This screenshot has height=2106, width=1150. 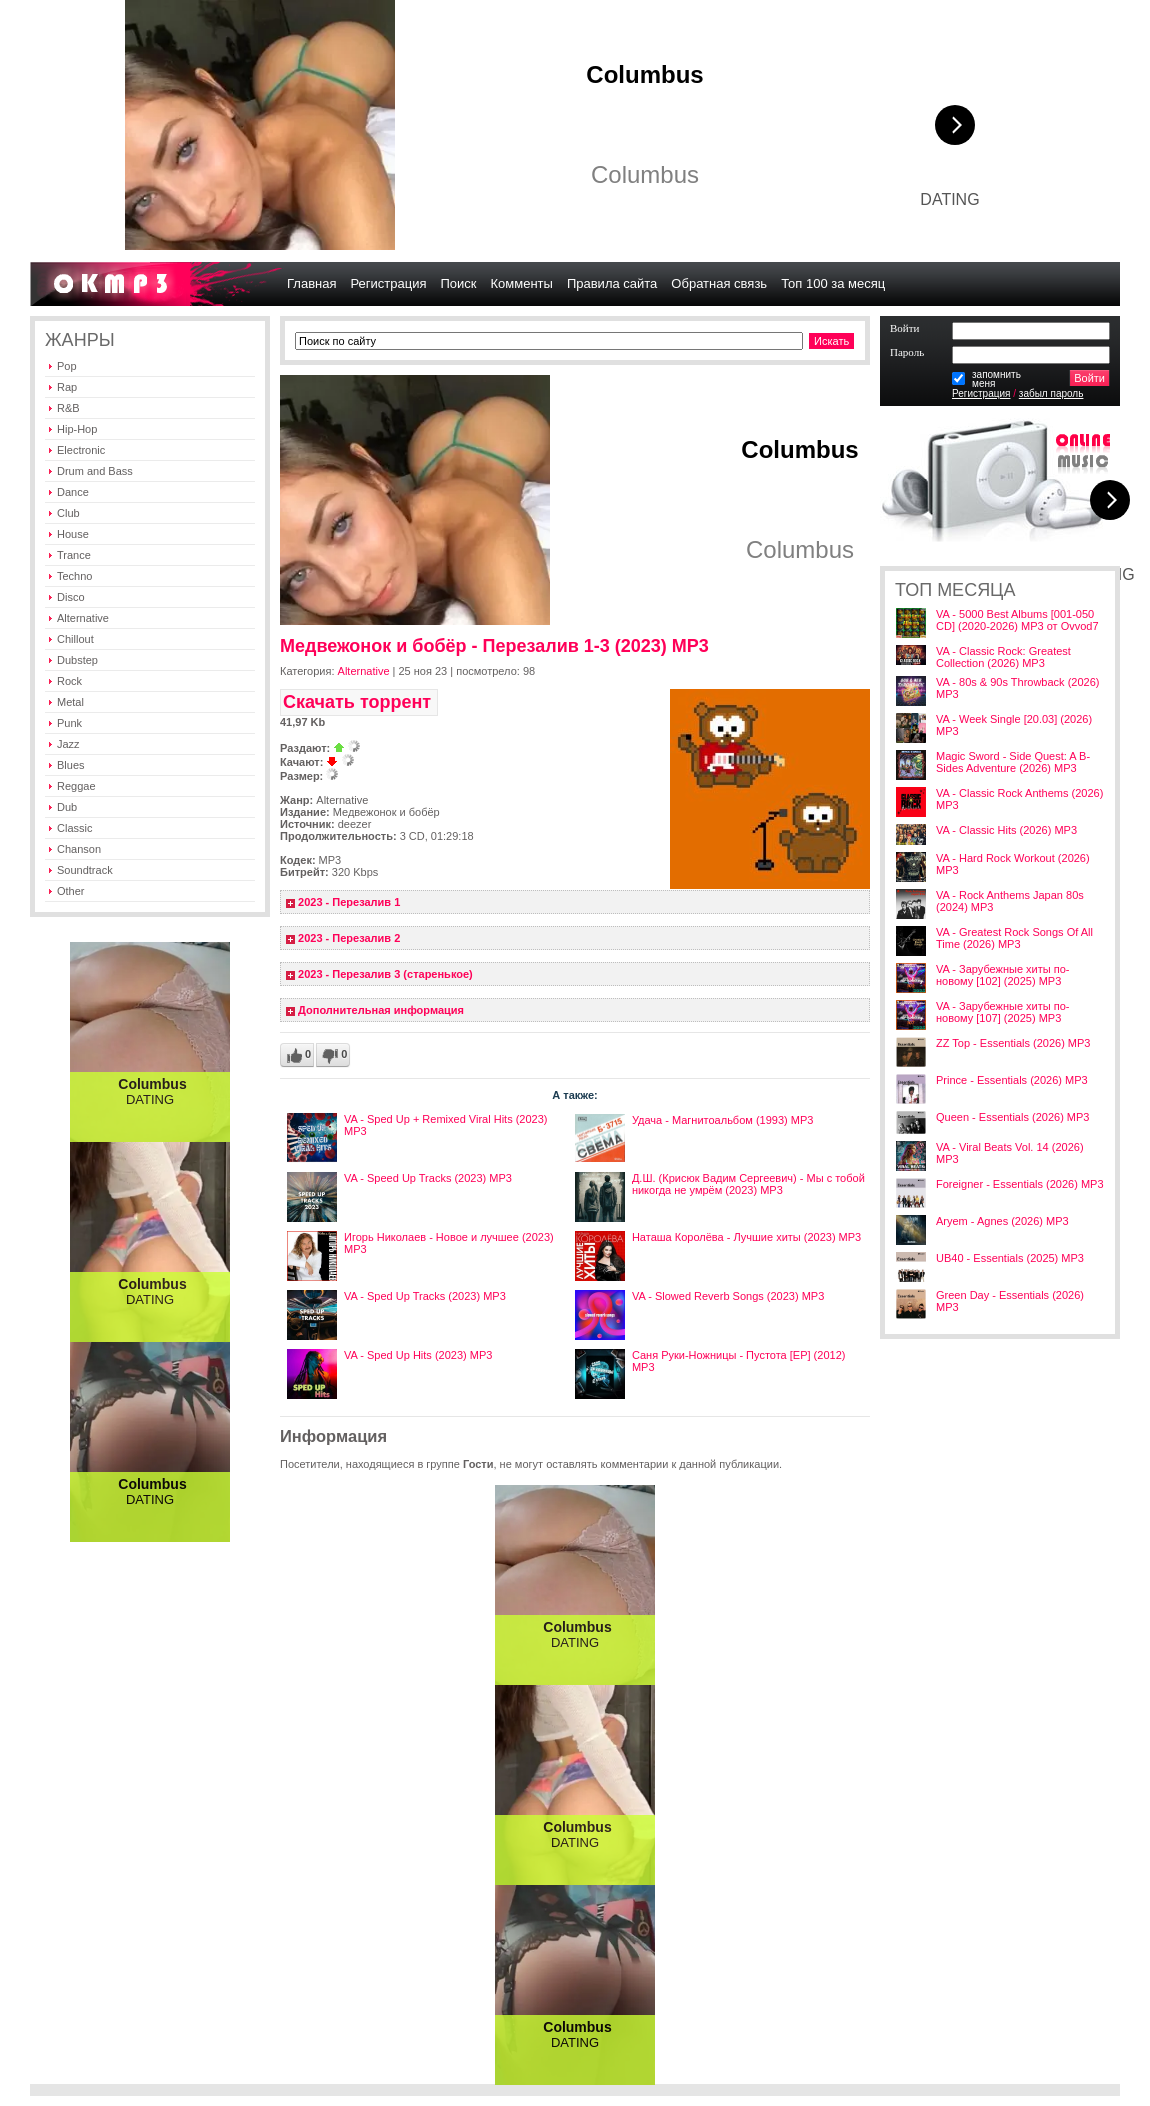 I want to click on Classic, so click(x=74, y=828).